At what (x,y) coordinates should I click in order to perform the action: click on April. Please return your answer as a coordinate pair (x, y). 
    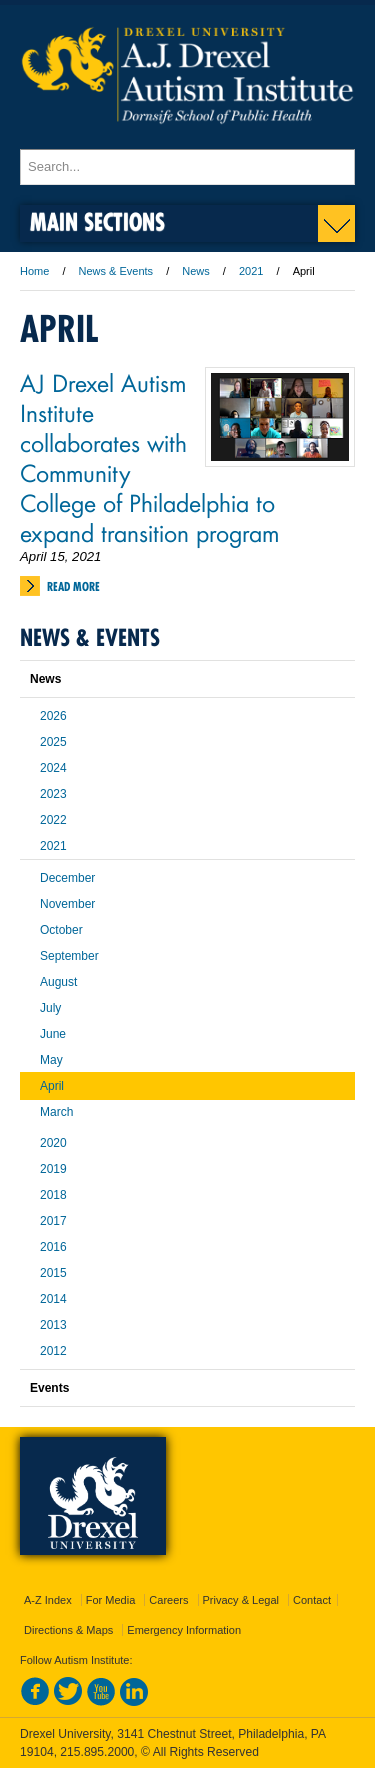
    Looking at the image, I should click on (52, 1086).